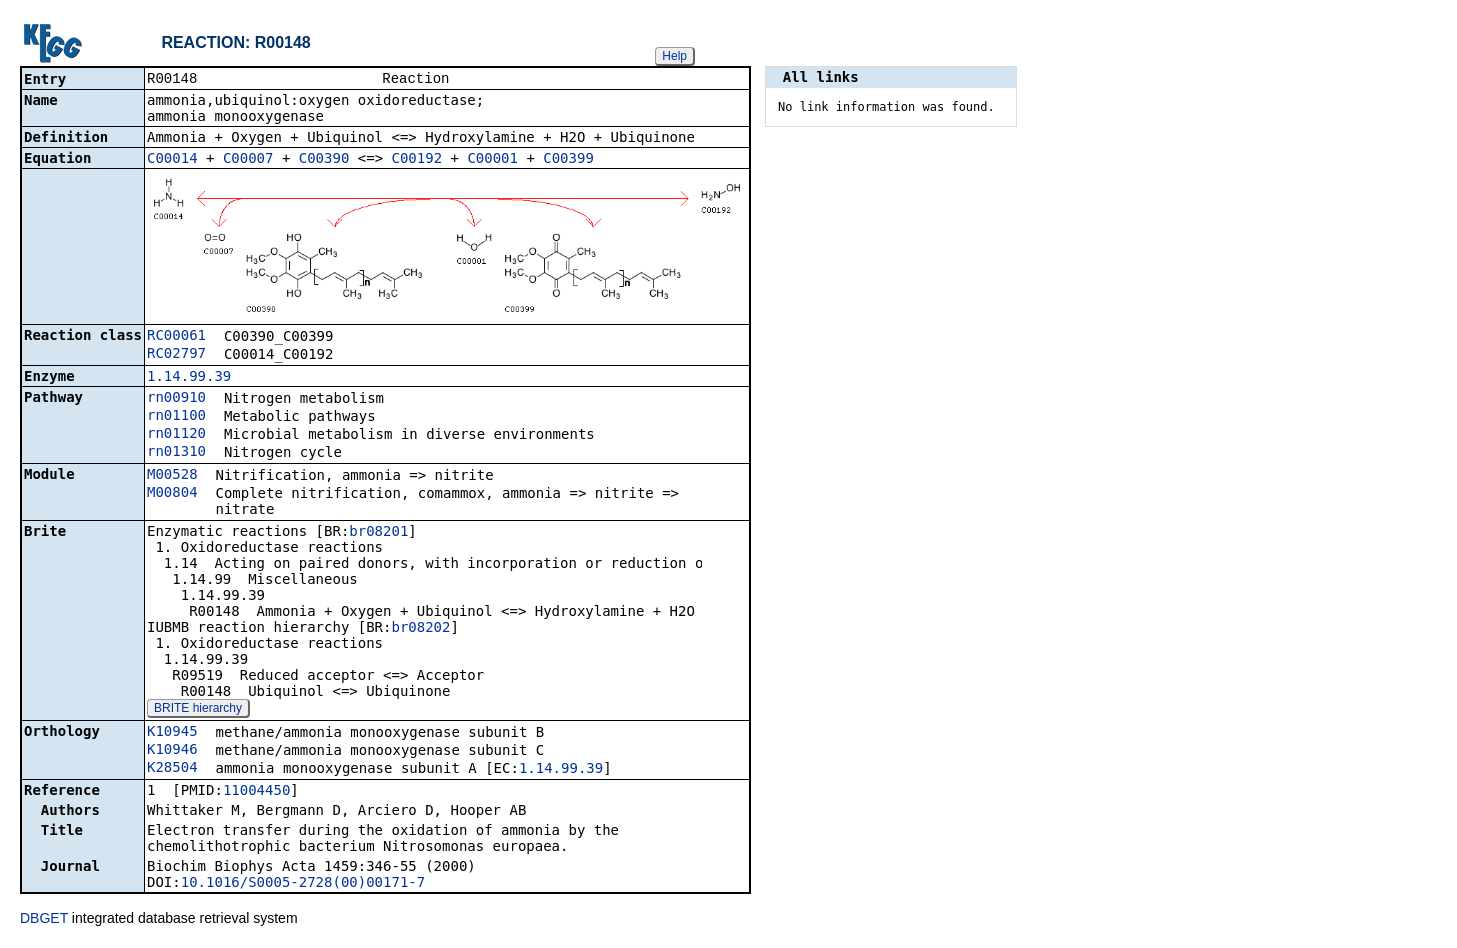 This screenshot has width=1457, height=948. Describe the element at coordinates (189, 378) in the screenshot. I see `1.14.99.39` at that location.